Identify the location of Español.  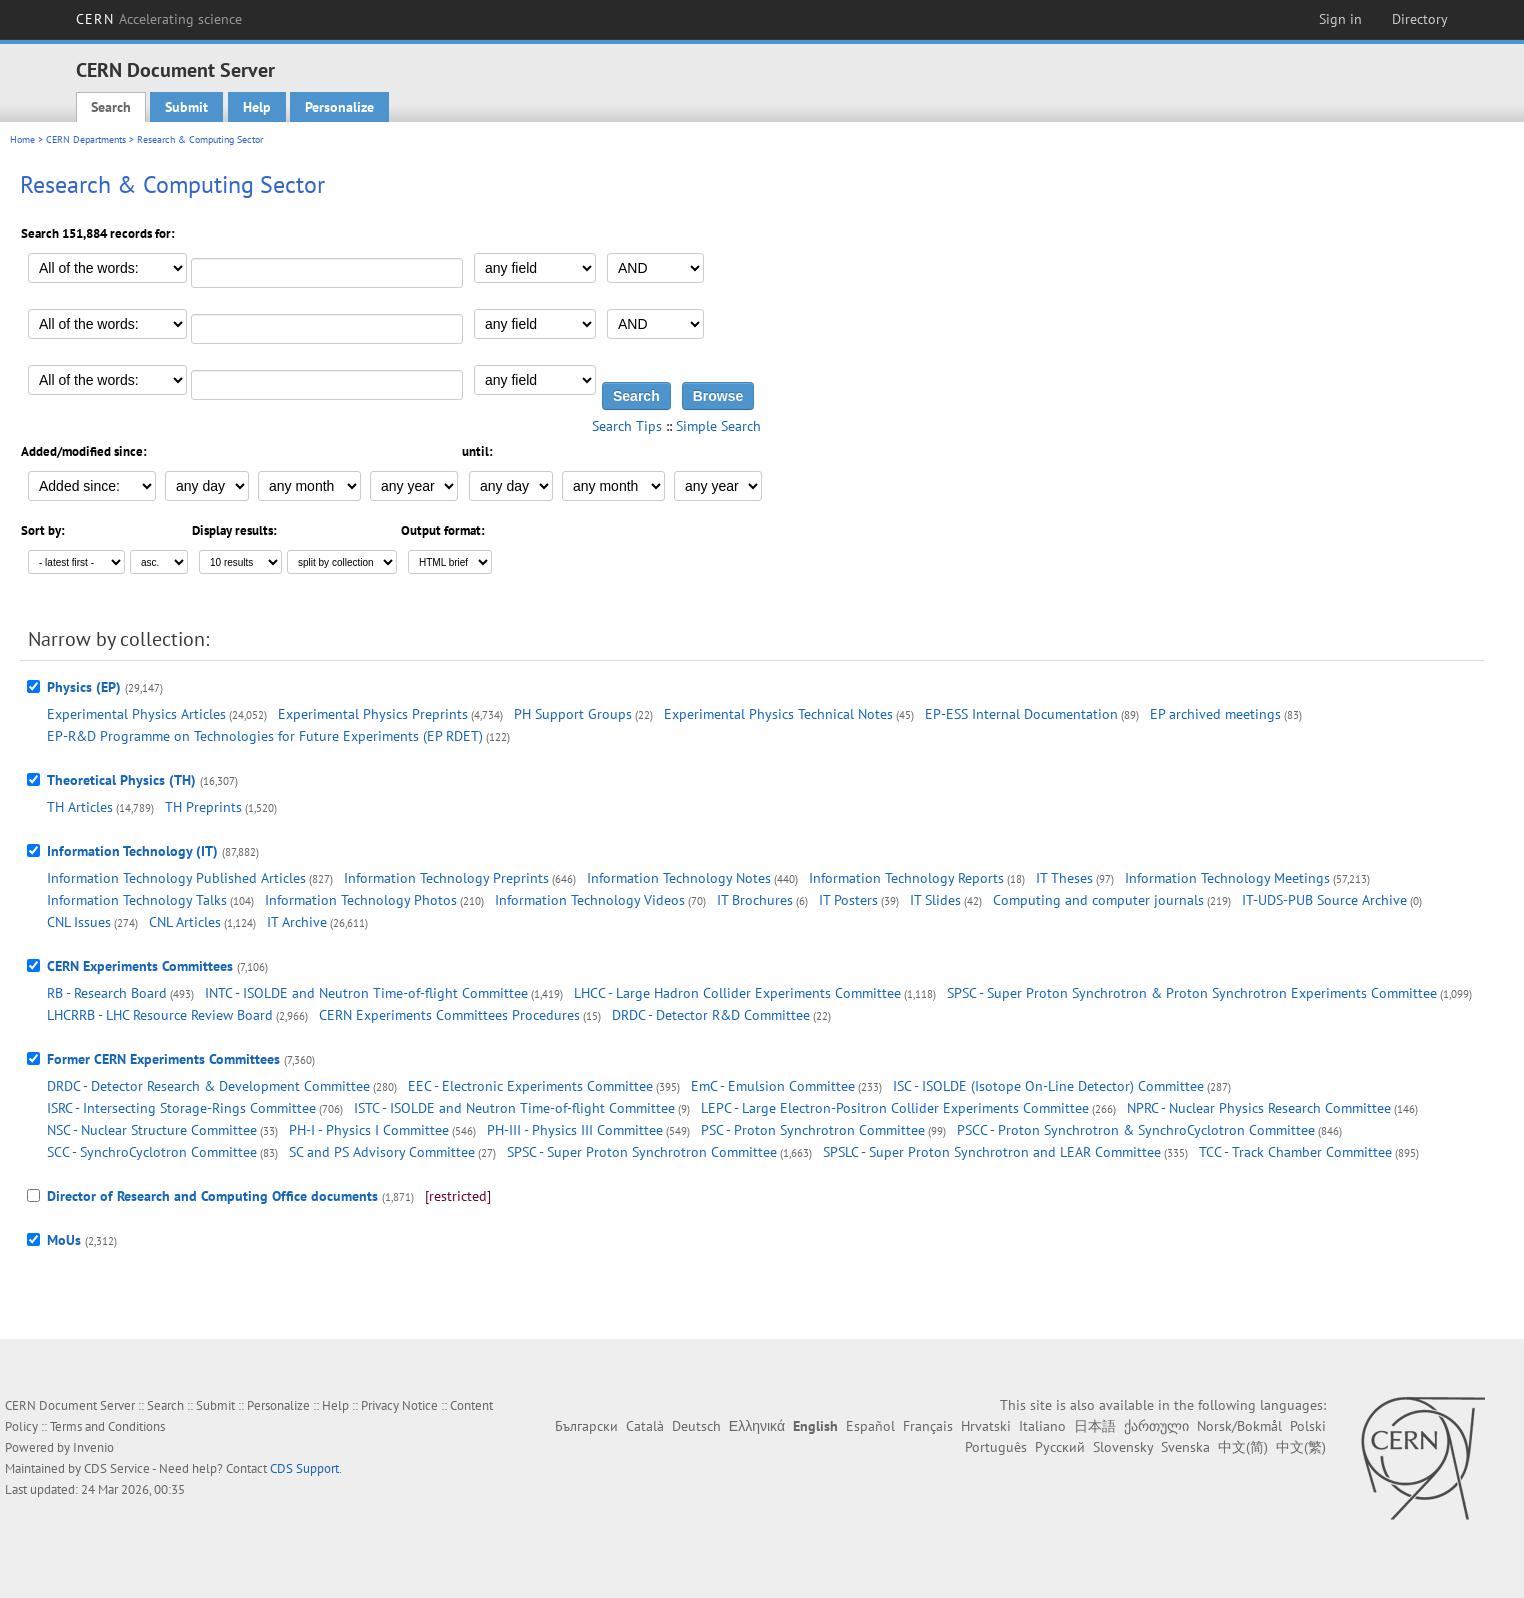
(870, 1426).